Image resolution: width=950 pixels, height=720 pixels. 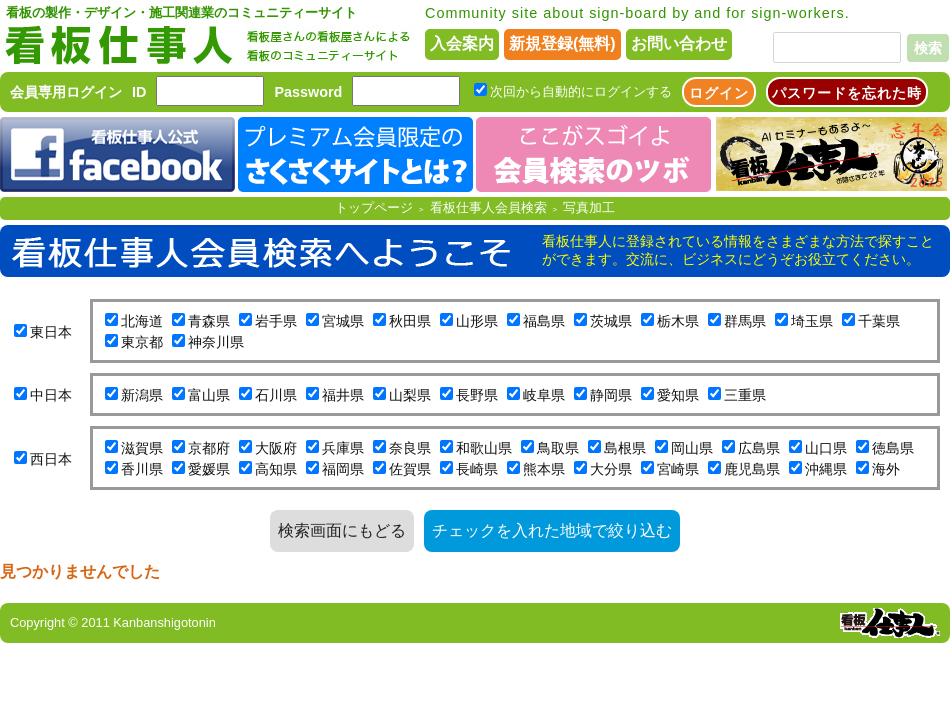 What do you see at coordinates (216, 342) in the screenshot?
I see `神奈川県` at bounding box center [216, 342].